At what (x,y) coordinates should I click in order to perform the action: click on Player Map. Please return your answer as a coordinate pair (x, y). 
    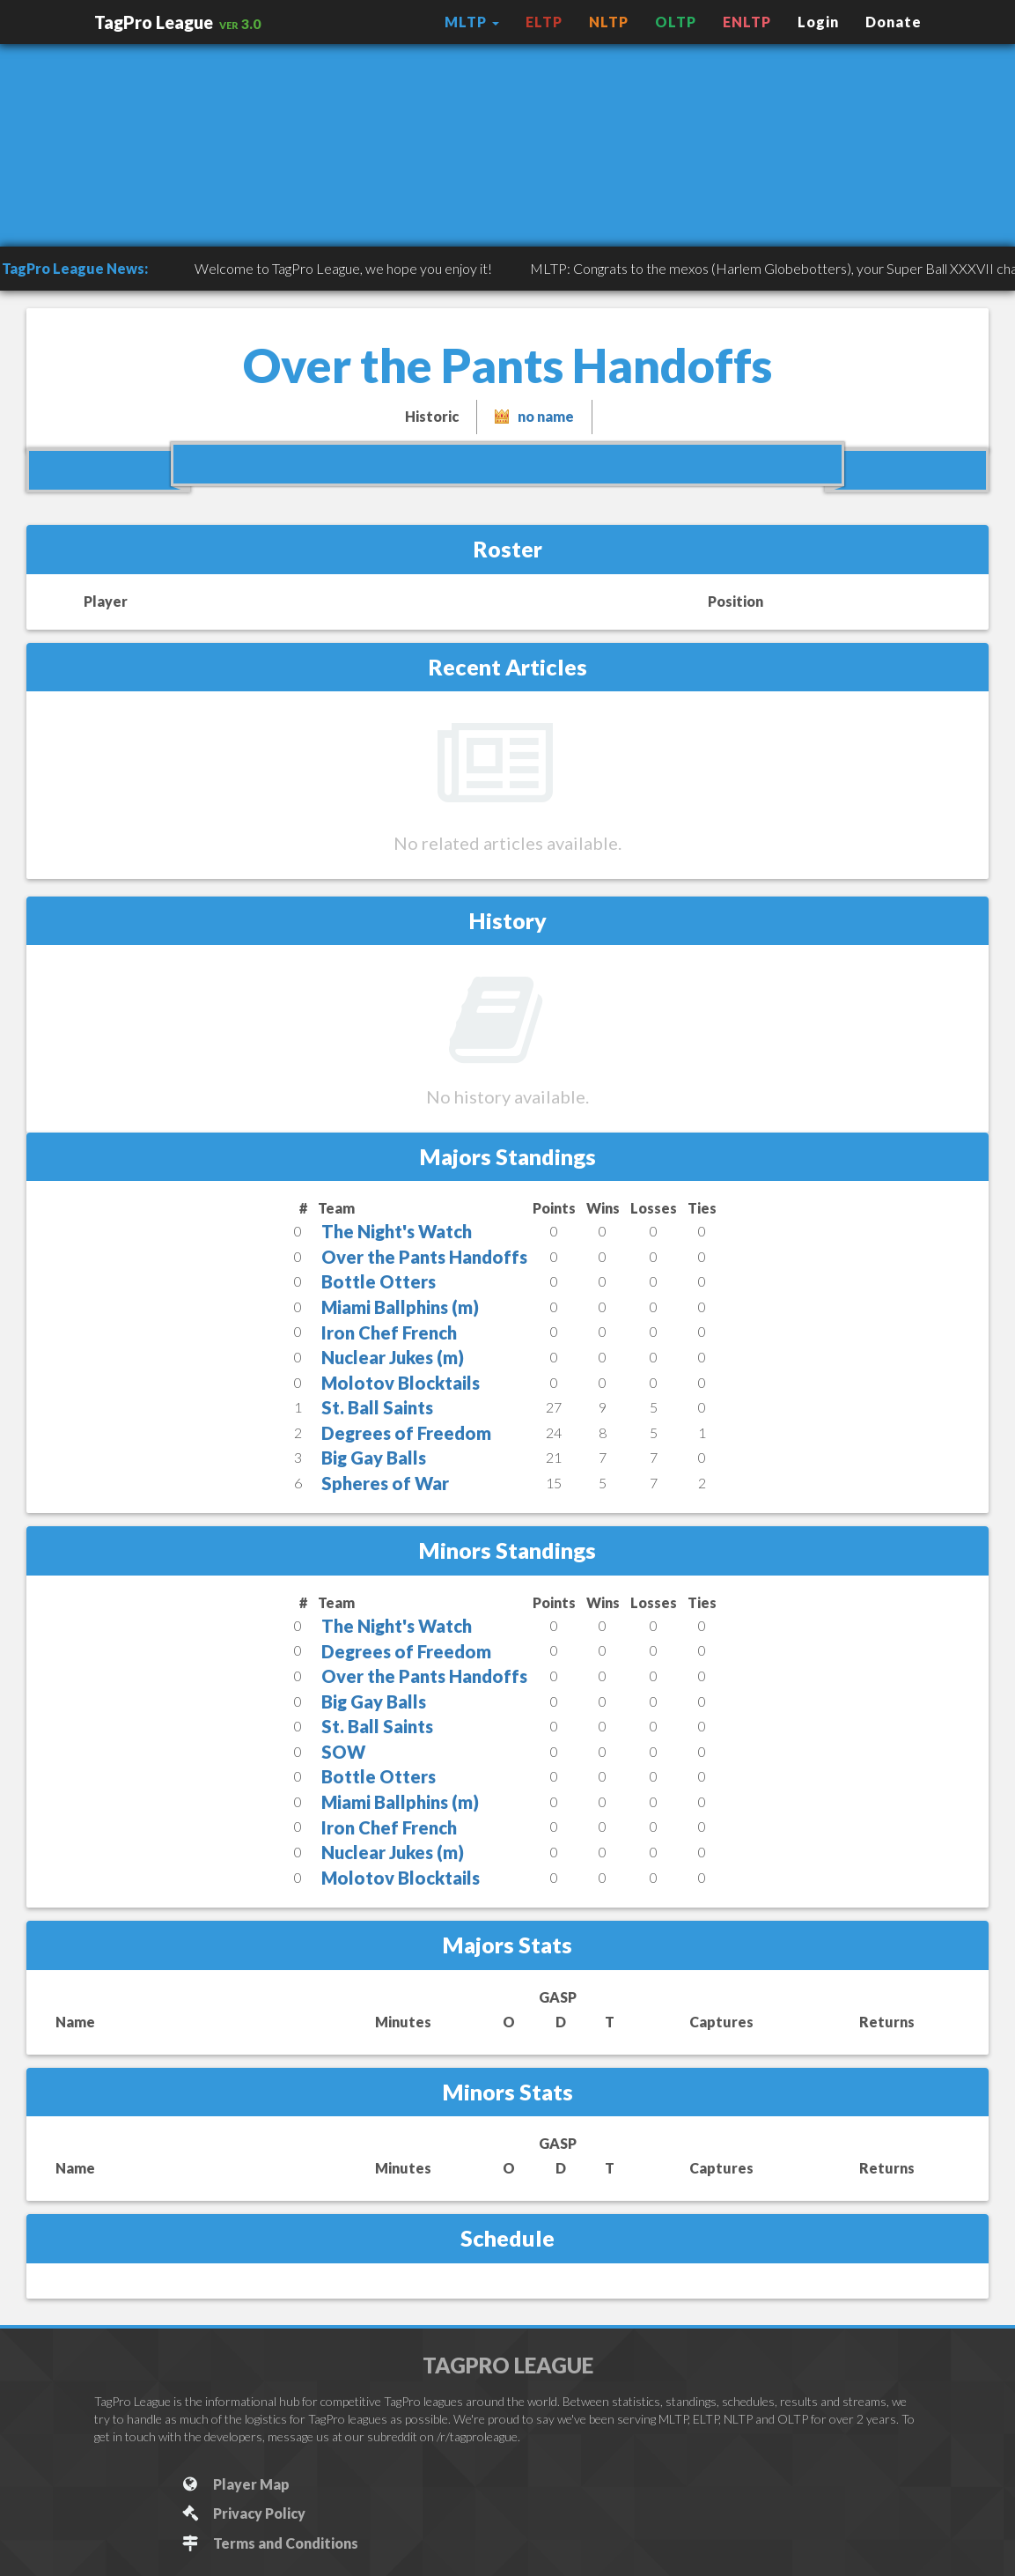
    Looking at the image, I should click on (235, 2484).